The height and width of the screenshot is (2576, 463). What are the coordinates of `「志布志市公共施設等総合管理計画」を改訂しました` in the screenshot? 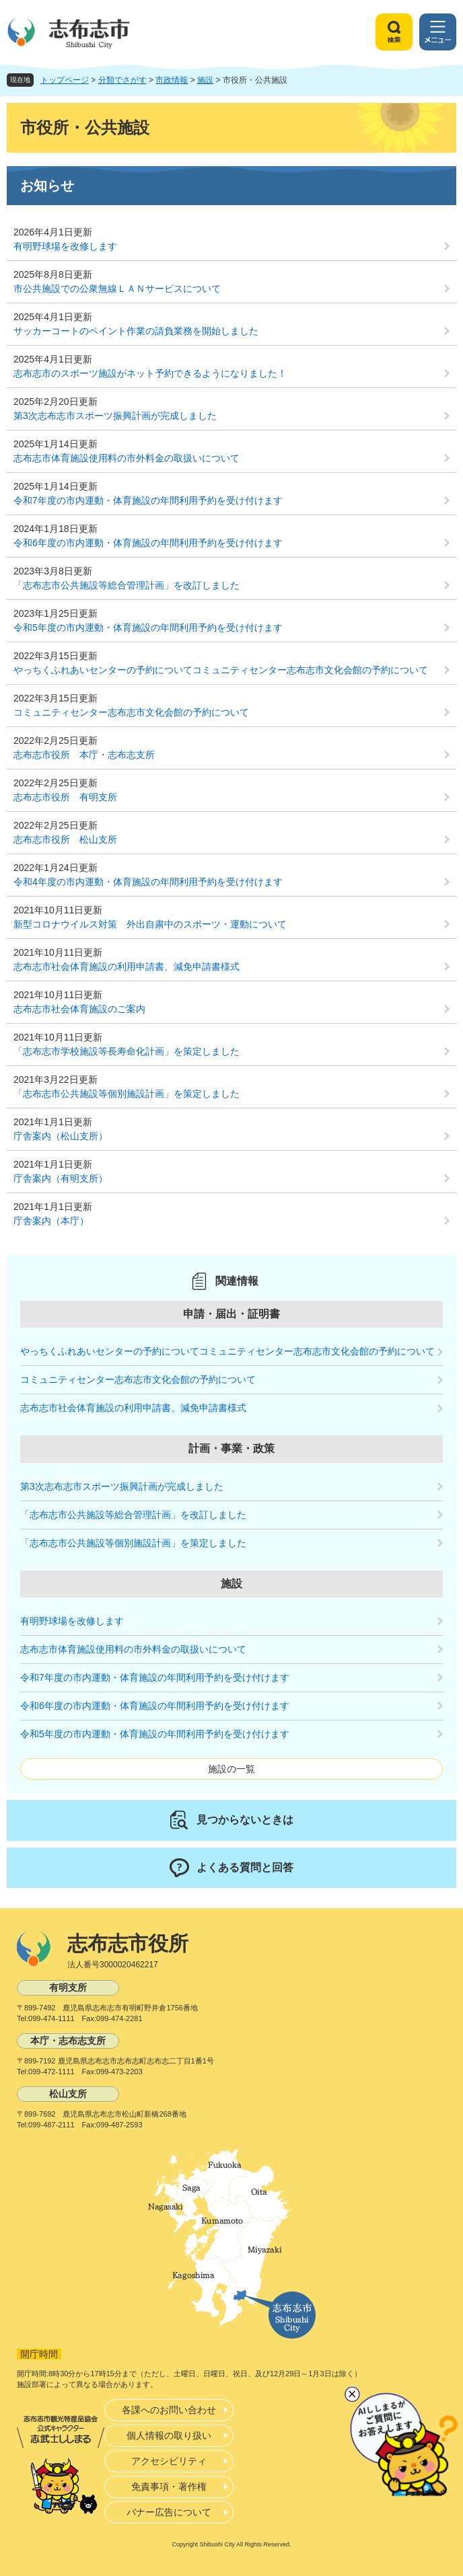 It's located at (126, 585).